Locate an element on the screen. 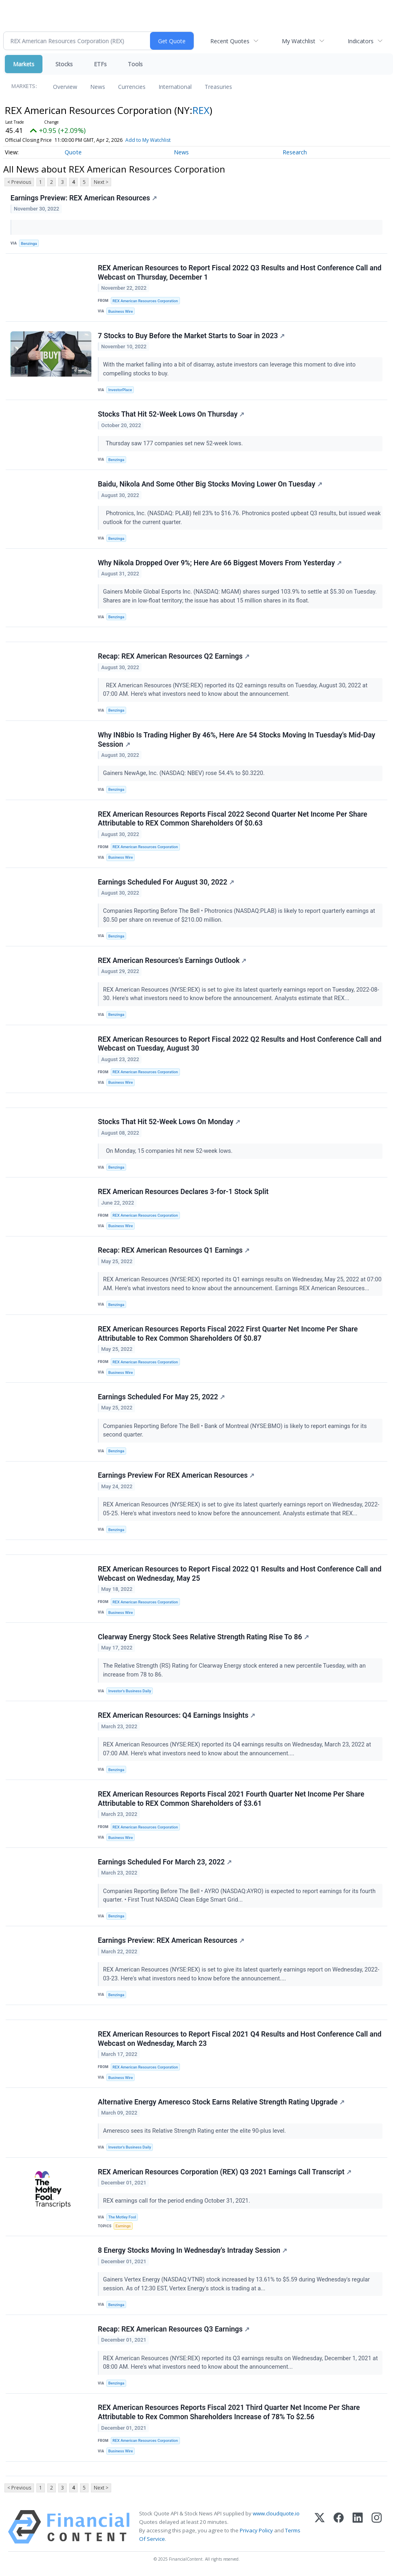 The image size is (393, 2576). My Watchlist is located at coordinates (298, 41).